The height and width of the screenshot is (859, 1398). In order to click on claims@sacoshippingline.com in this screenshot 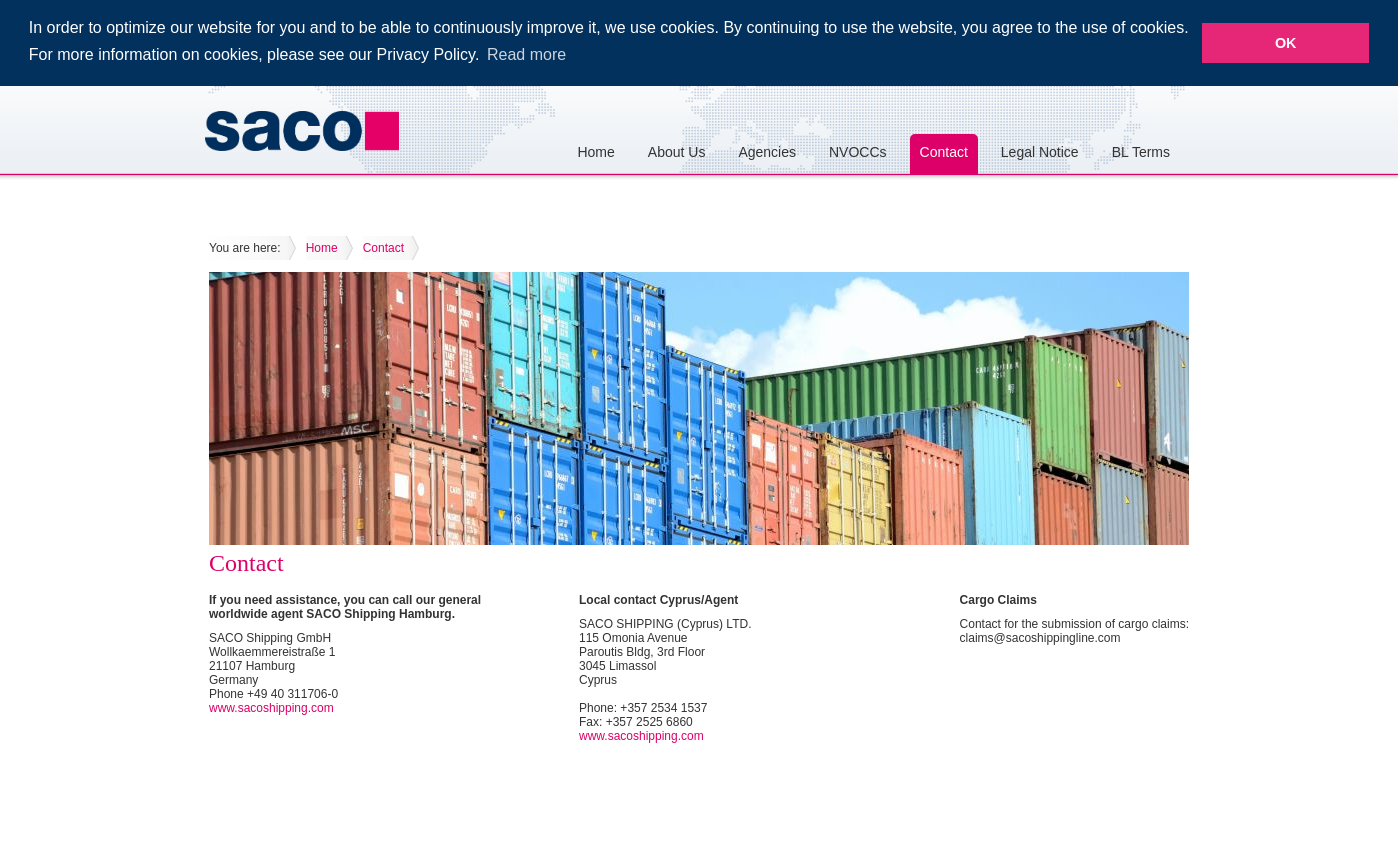, I will do `click(1040, 637)`.